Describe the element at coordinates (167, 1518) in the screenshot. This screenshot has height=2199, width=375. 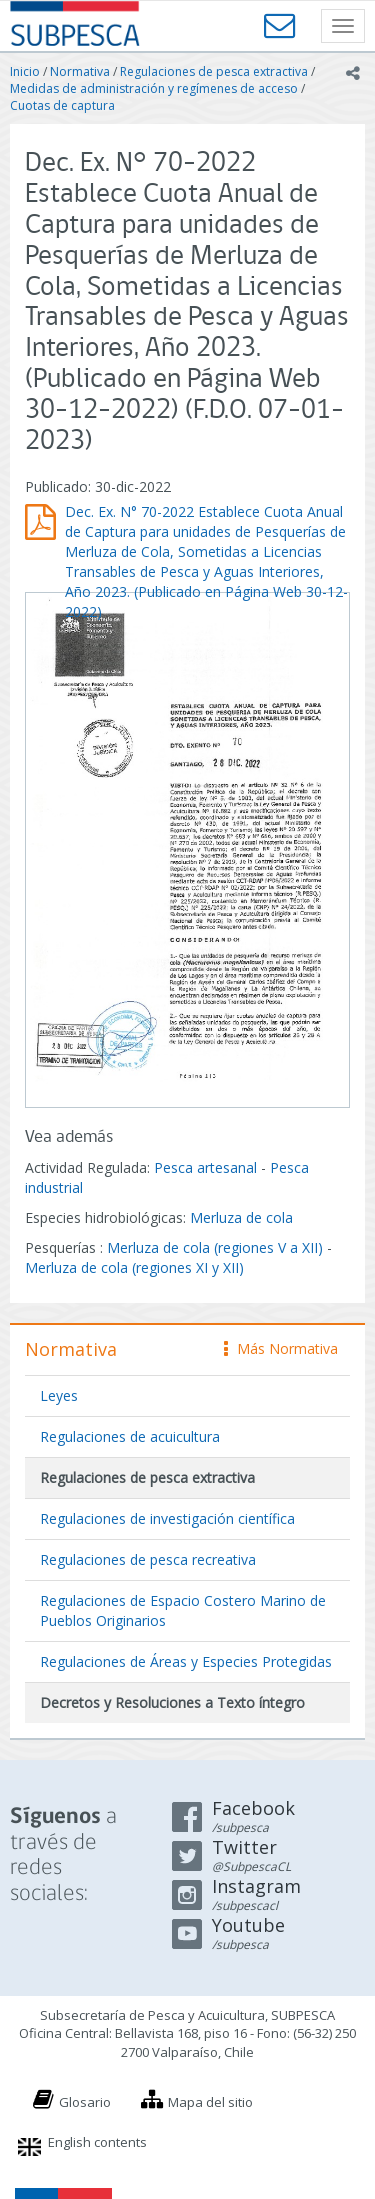
I see `Regulaciones de investigación científica` at that location.